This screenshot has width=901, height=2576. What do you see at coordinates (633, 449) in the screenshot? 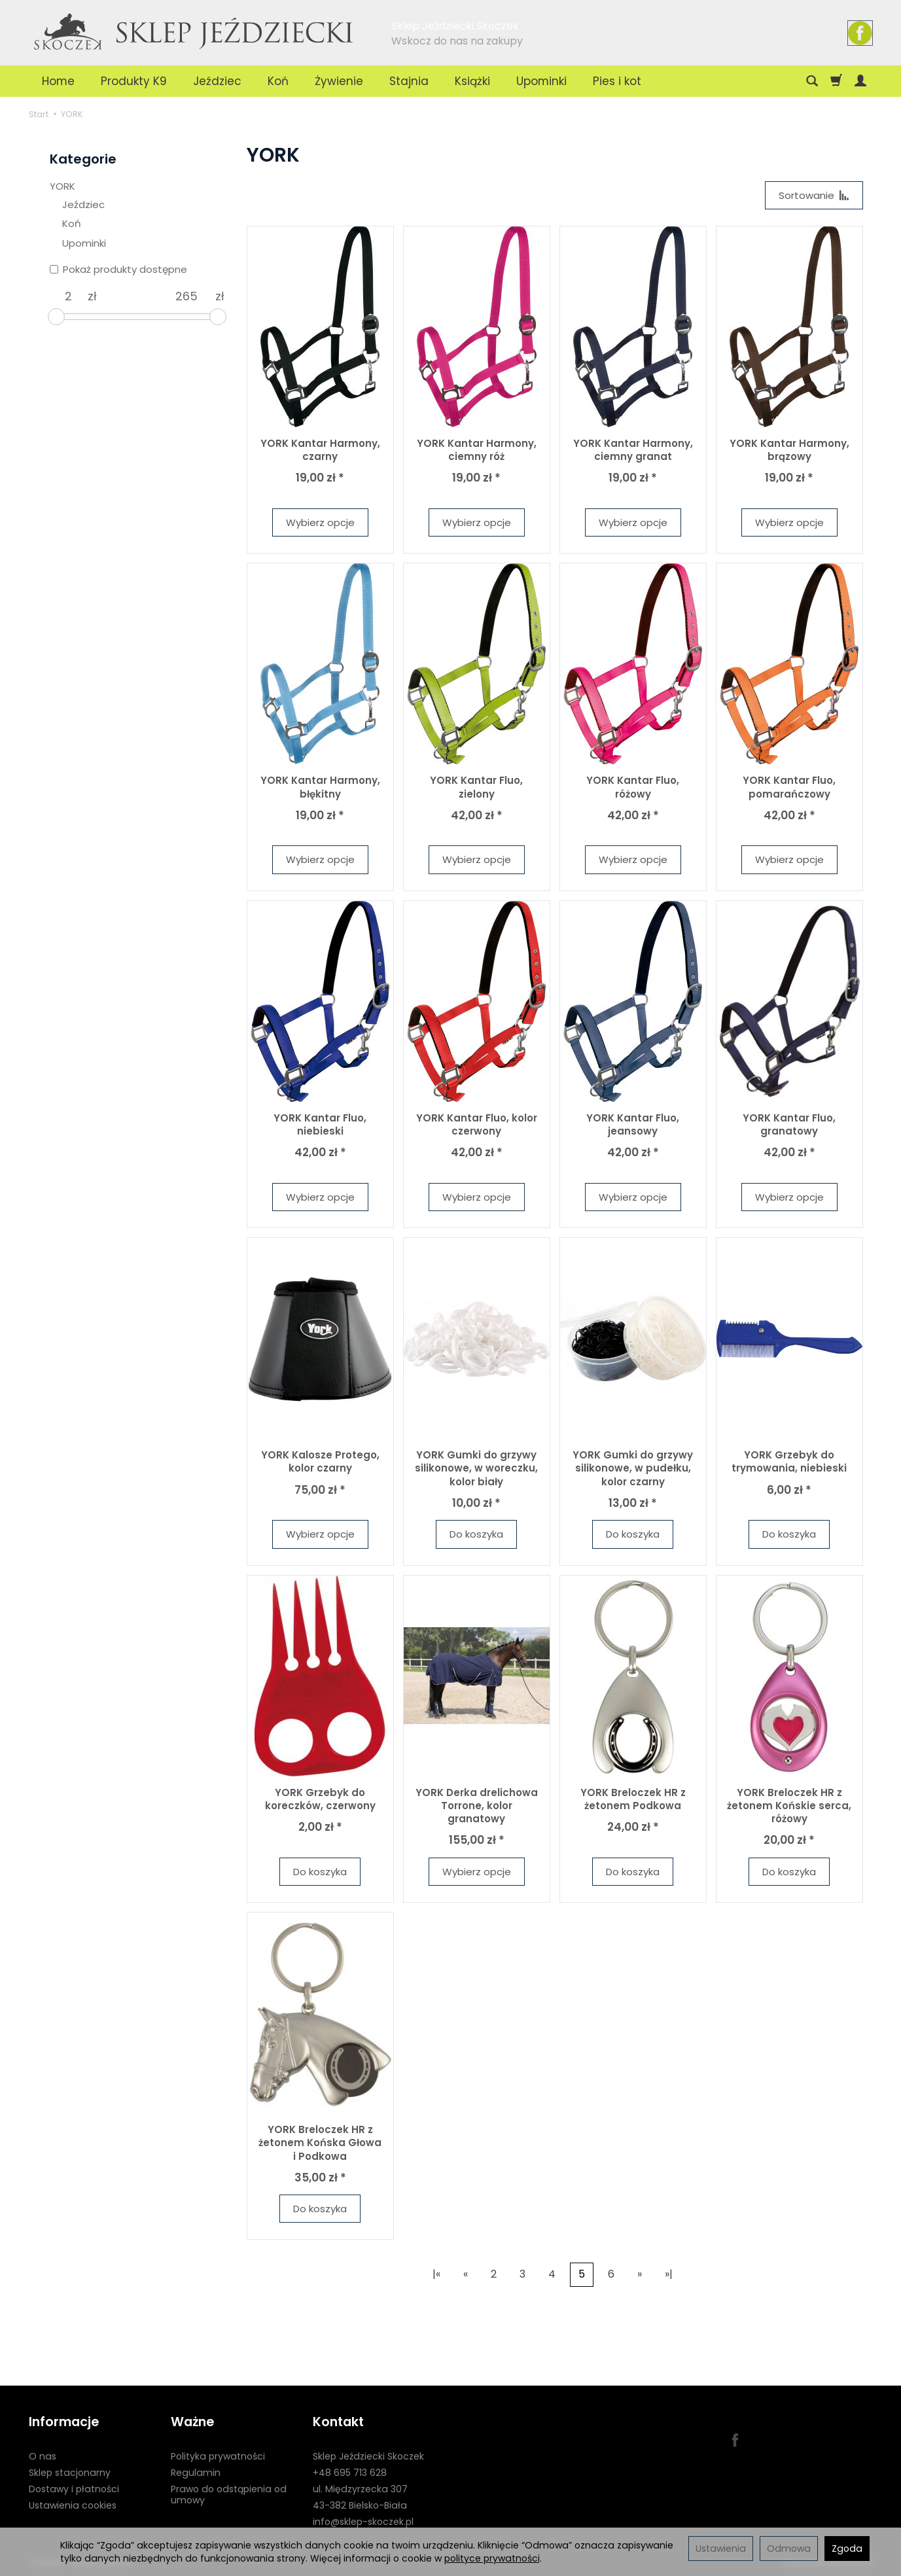
I see `YORK Kantar Harmony, ciemny granat` at bounding box center [633, 449].